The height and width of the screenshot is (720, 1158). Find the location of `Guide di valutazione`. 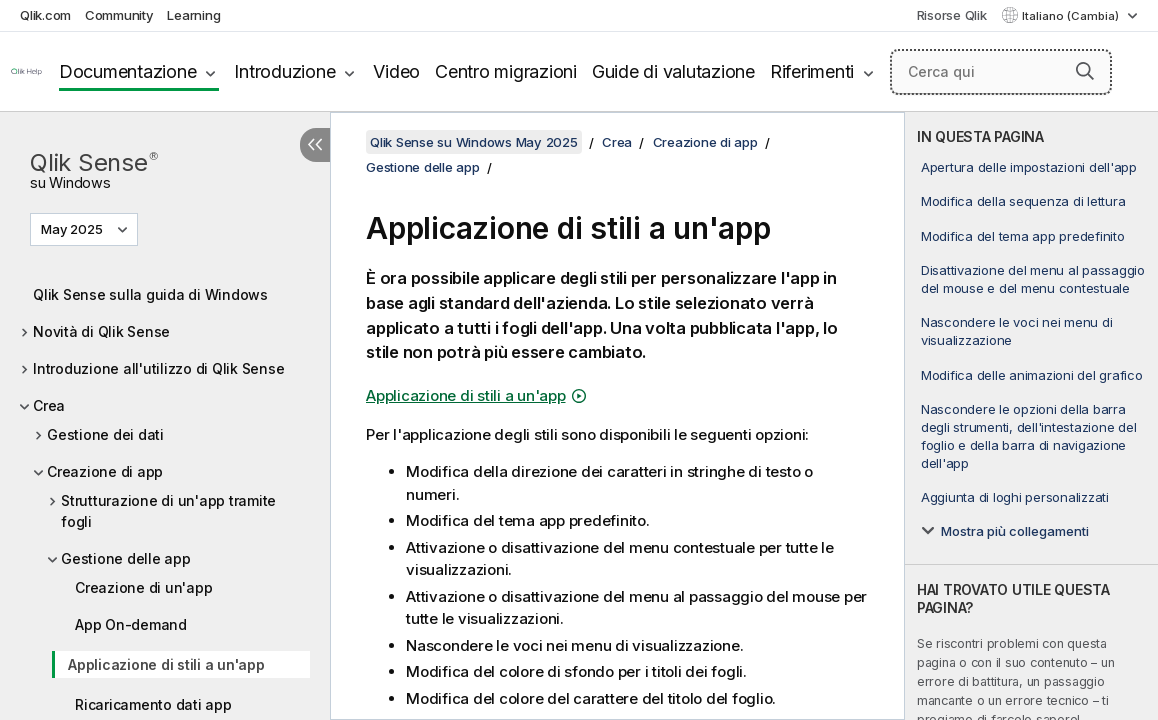

Guide di valutazione is located at coordinates (673, 71).